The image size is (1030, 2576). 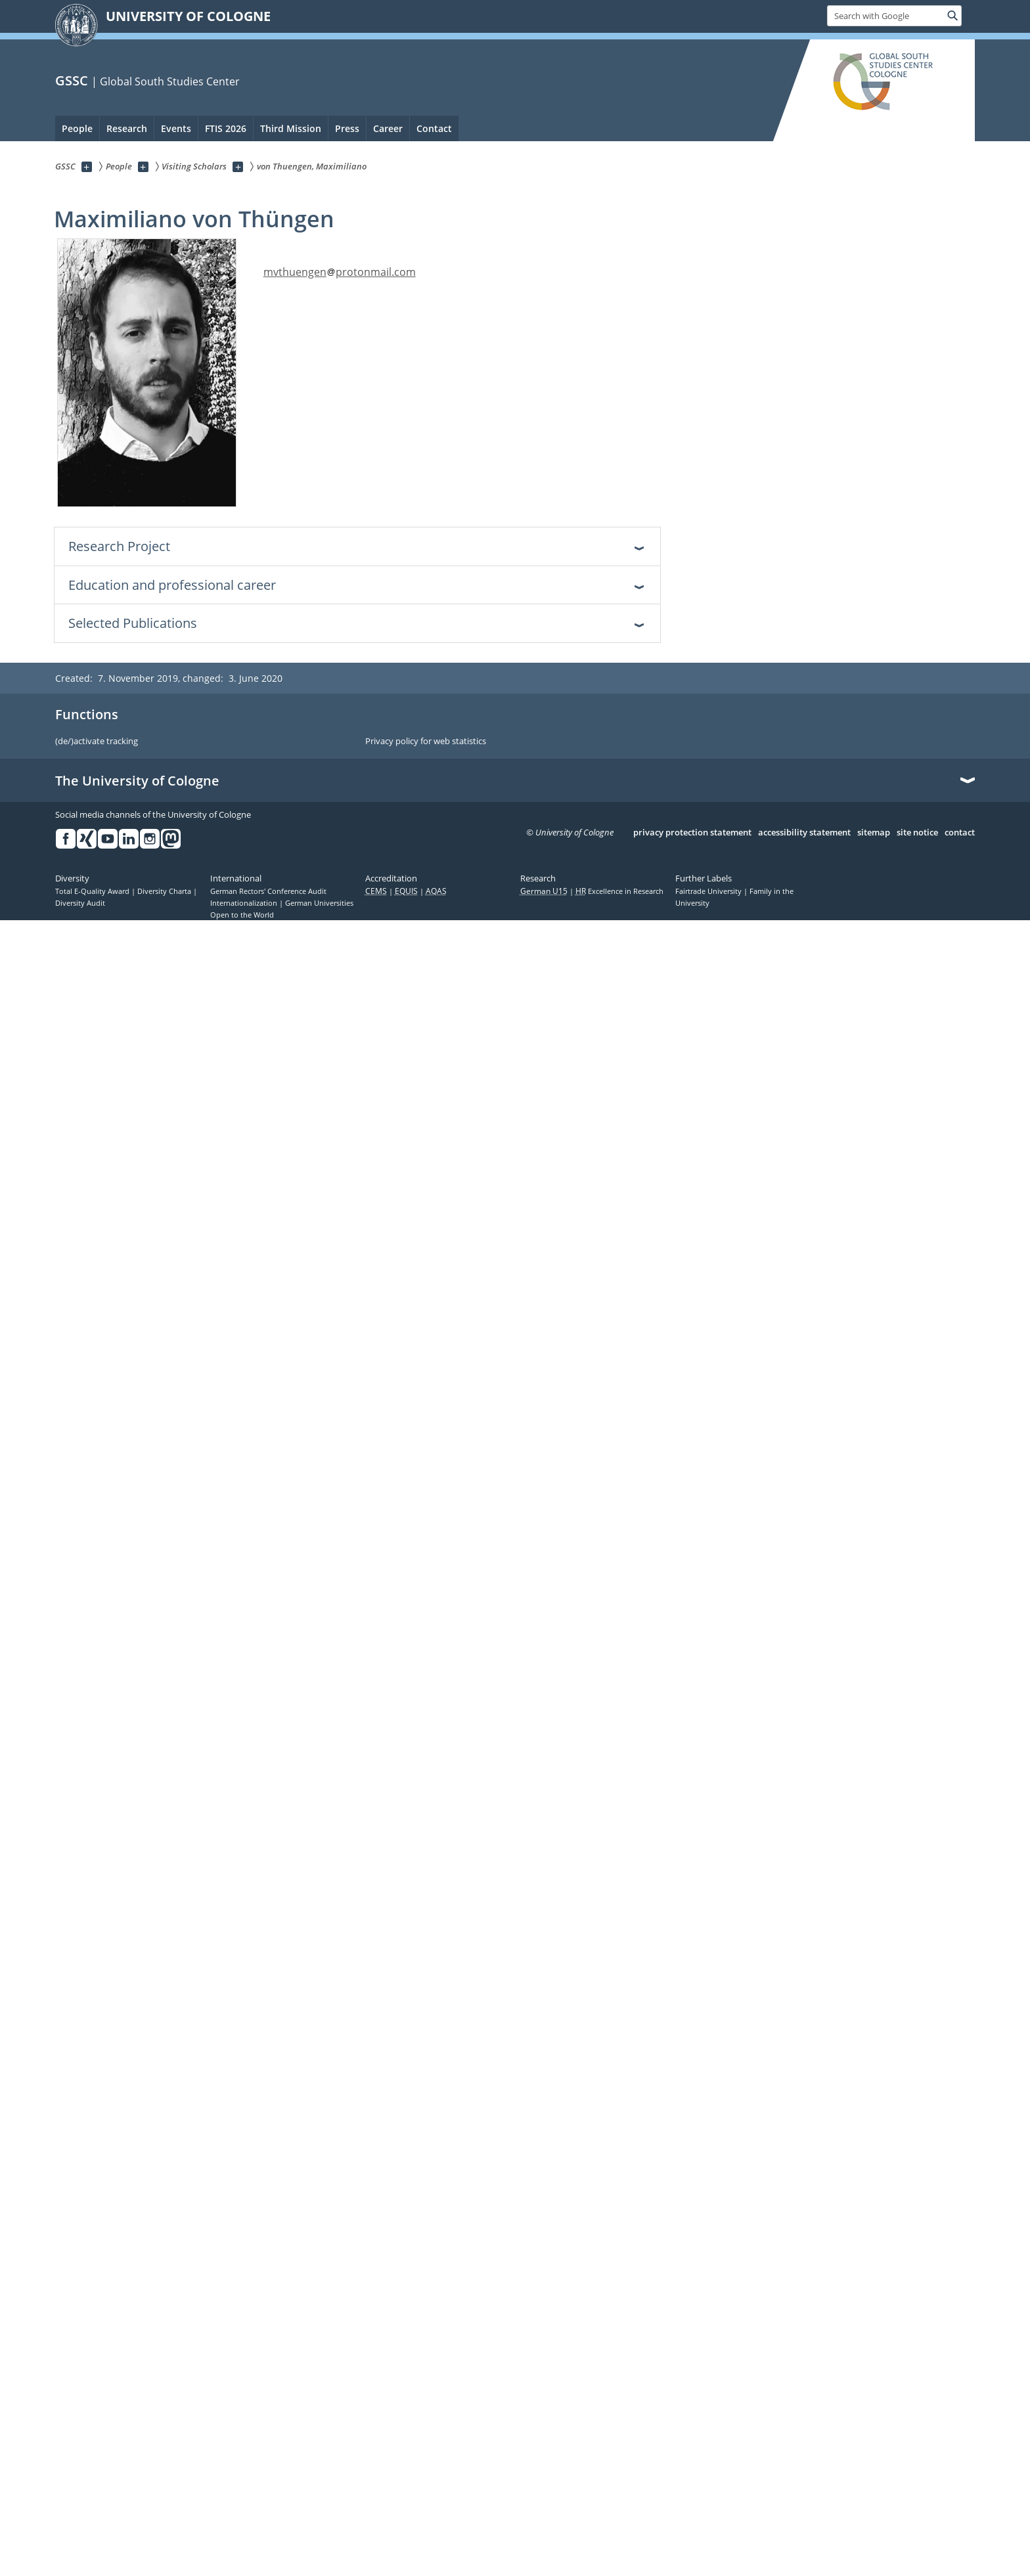 I want to click on The University of Cologne, so click(x=137, y=781).